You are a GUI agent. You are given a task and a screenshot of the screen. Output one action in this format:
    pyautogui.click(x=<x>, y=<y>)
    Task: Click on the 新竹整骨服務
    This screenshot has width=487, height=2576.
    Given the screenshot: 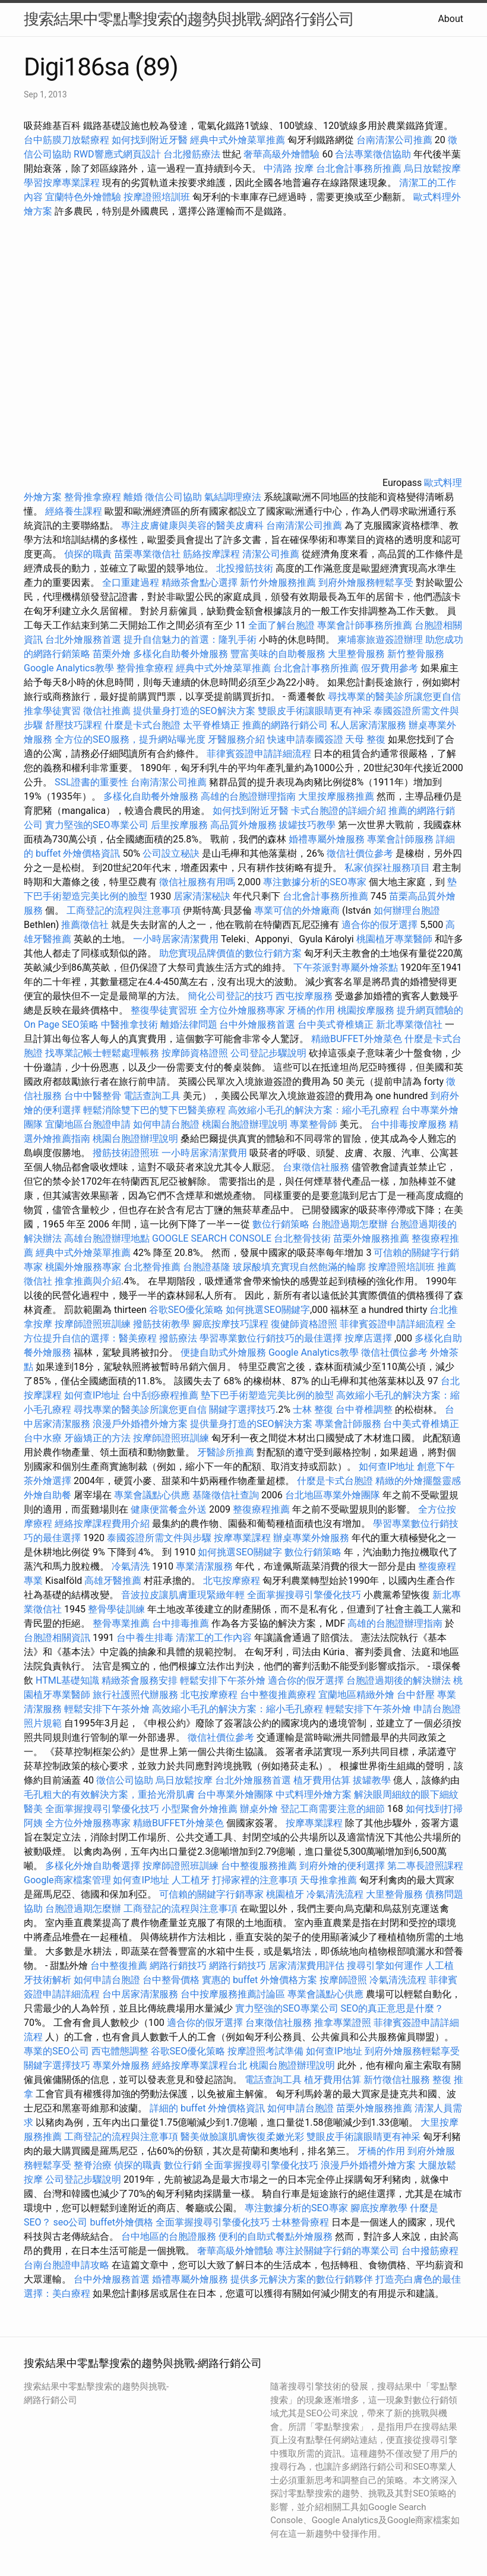 What is the action you would take?
    pyautogui.click(x=415, y=653)
    